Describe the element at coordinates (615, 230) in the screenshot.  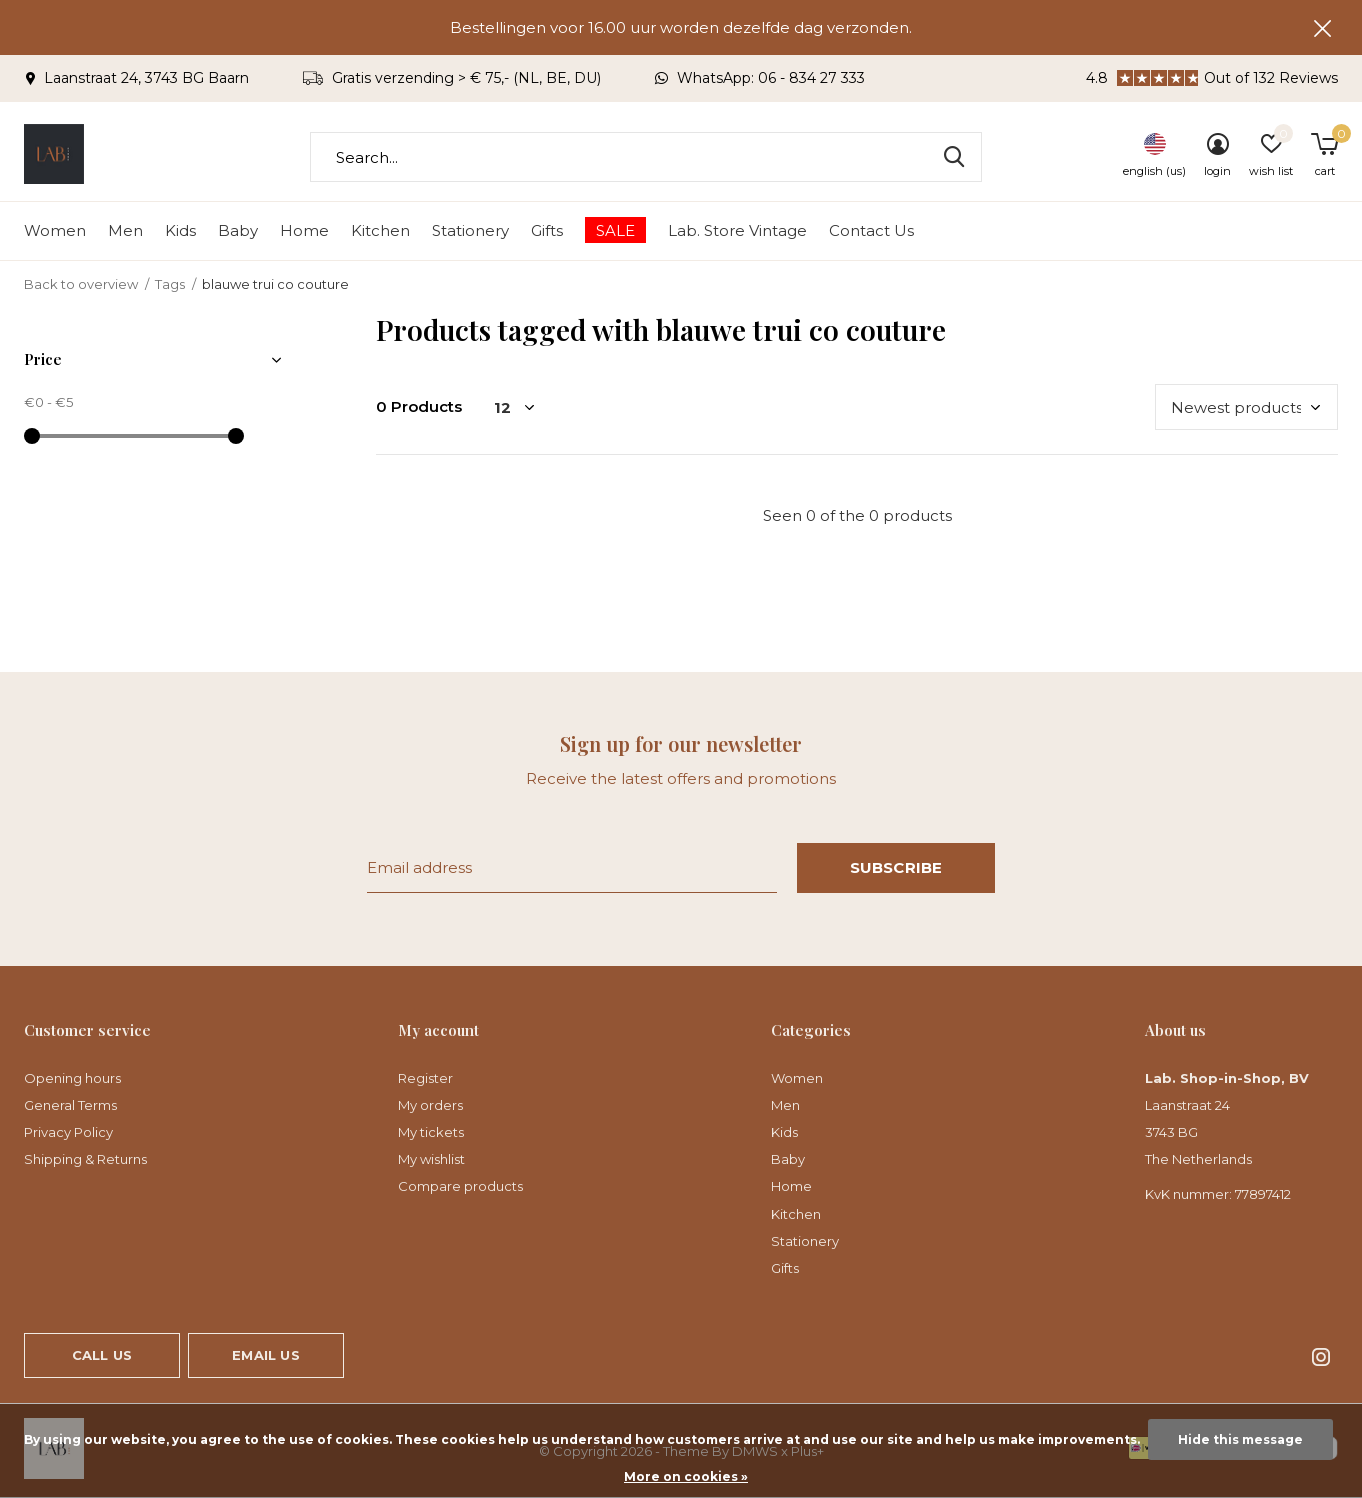
I see `SALE` at that location.